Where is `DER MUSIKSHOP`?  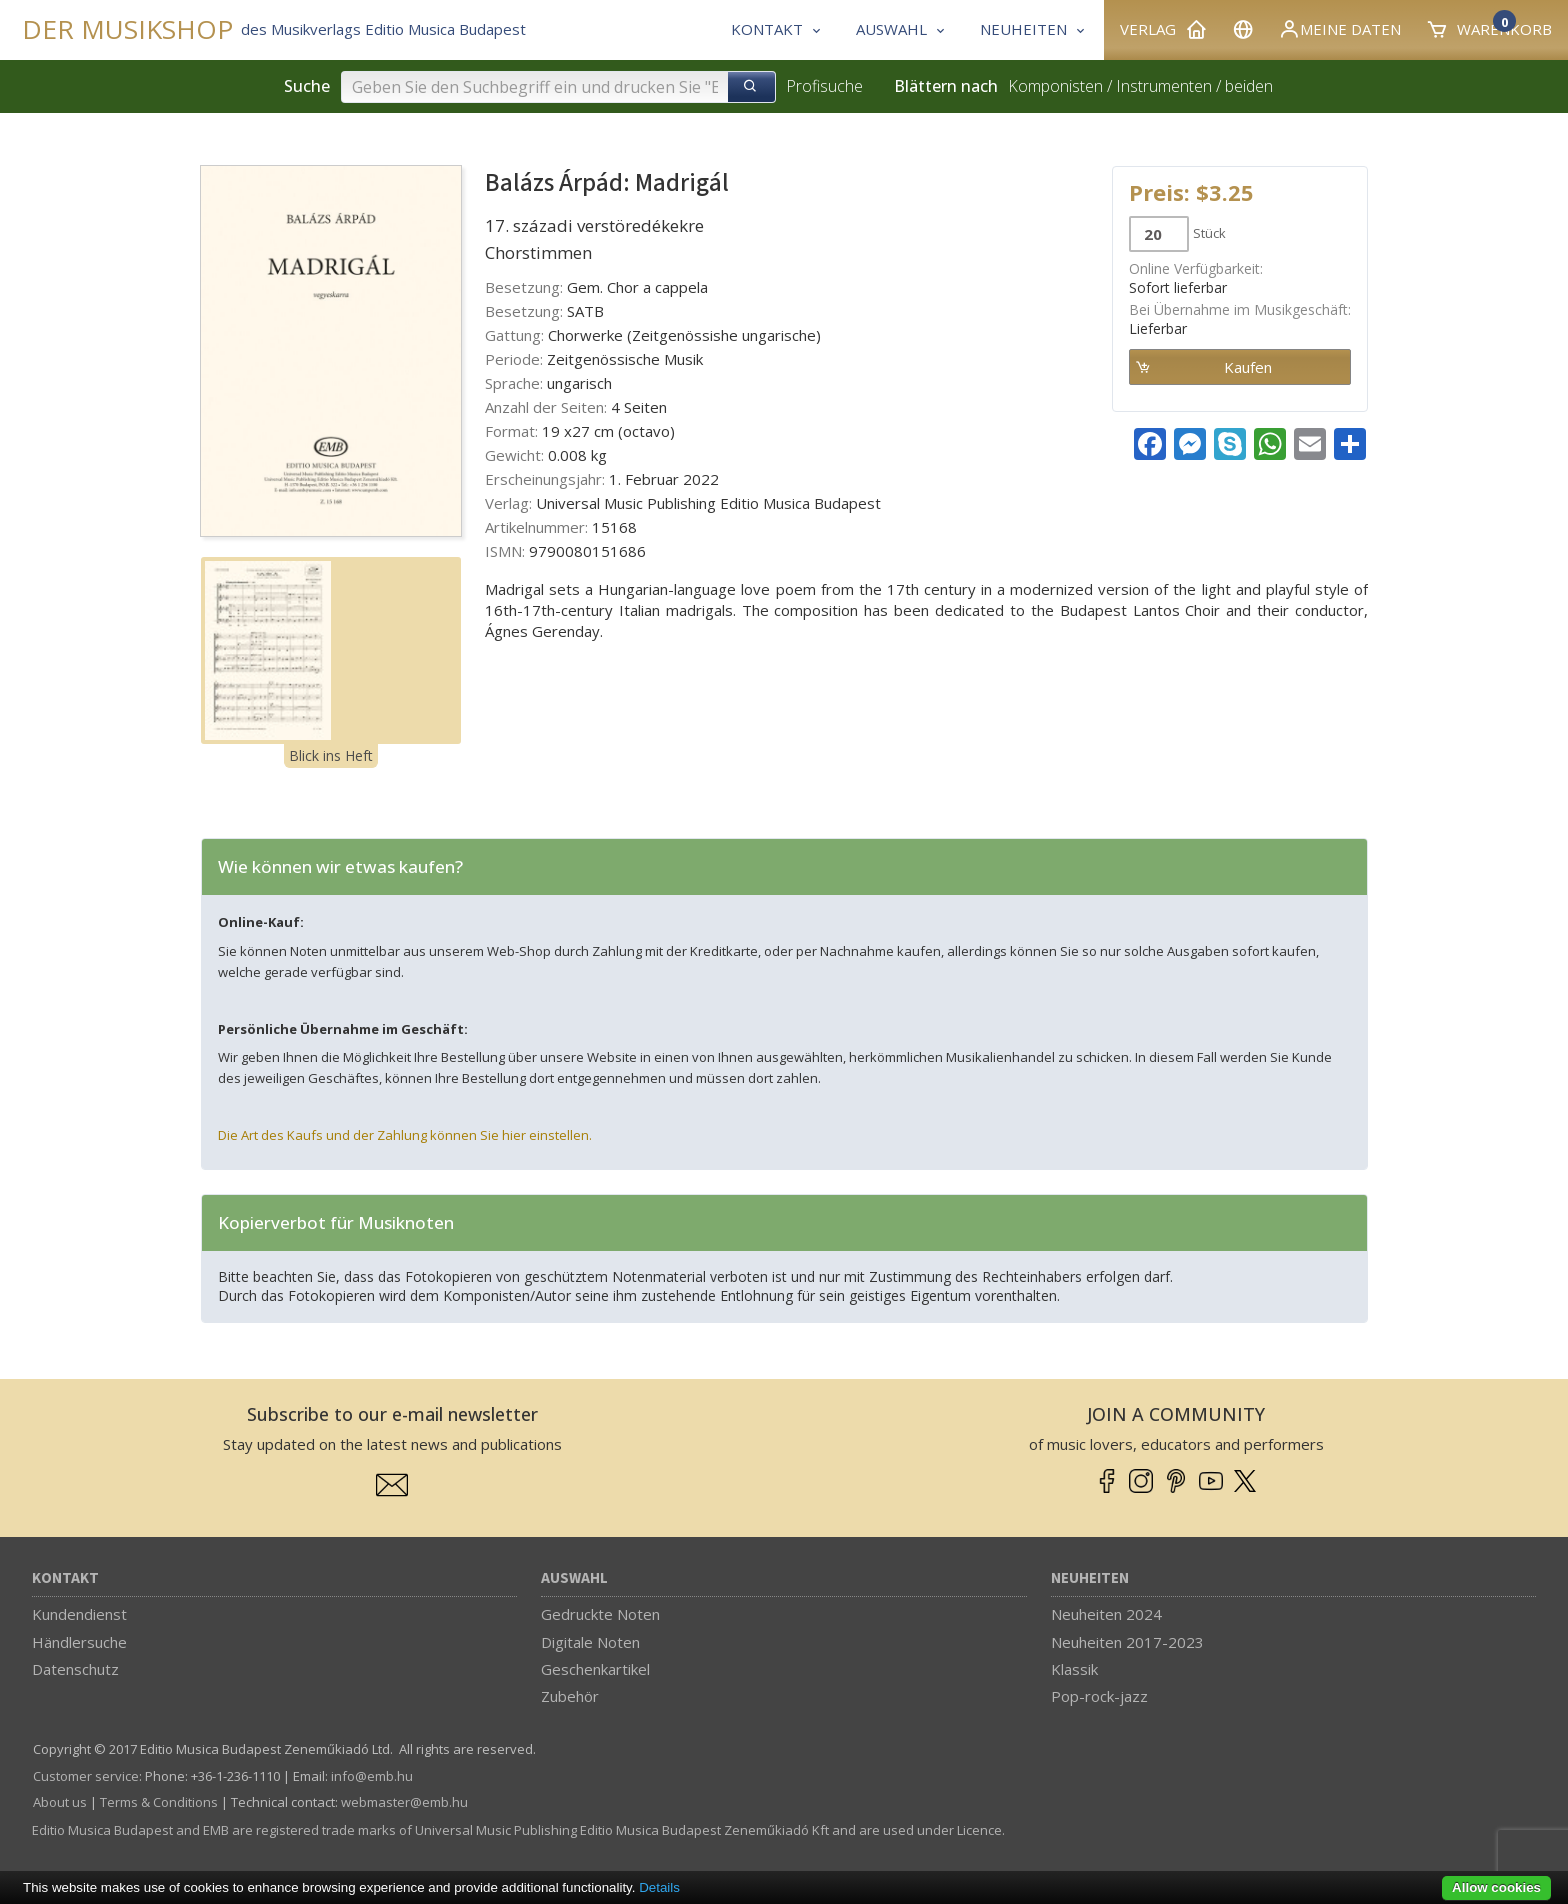 DER MUSIKSHOP is located at coordinates (127, 29).